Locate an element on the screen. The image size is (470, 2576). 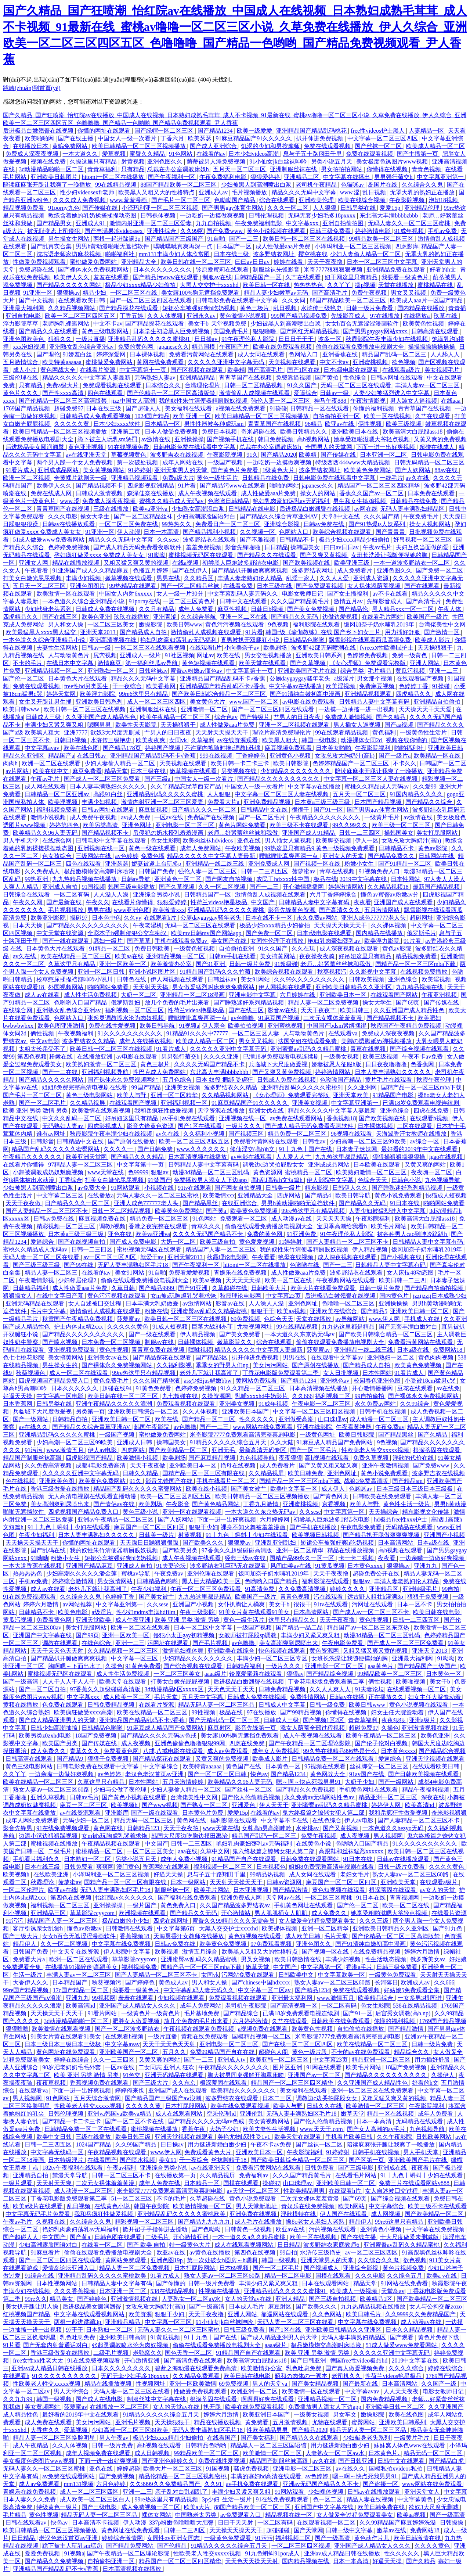
色七七桃花影院 is located at coordinates (24, 1357).